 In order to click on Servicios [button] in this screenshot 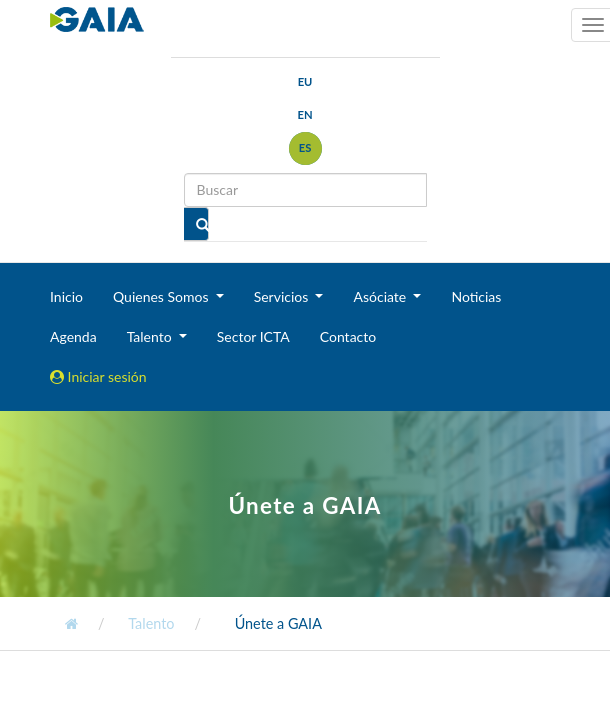, I will do `click(283, 296)`.